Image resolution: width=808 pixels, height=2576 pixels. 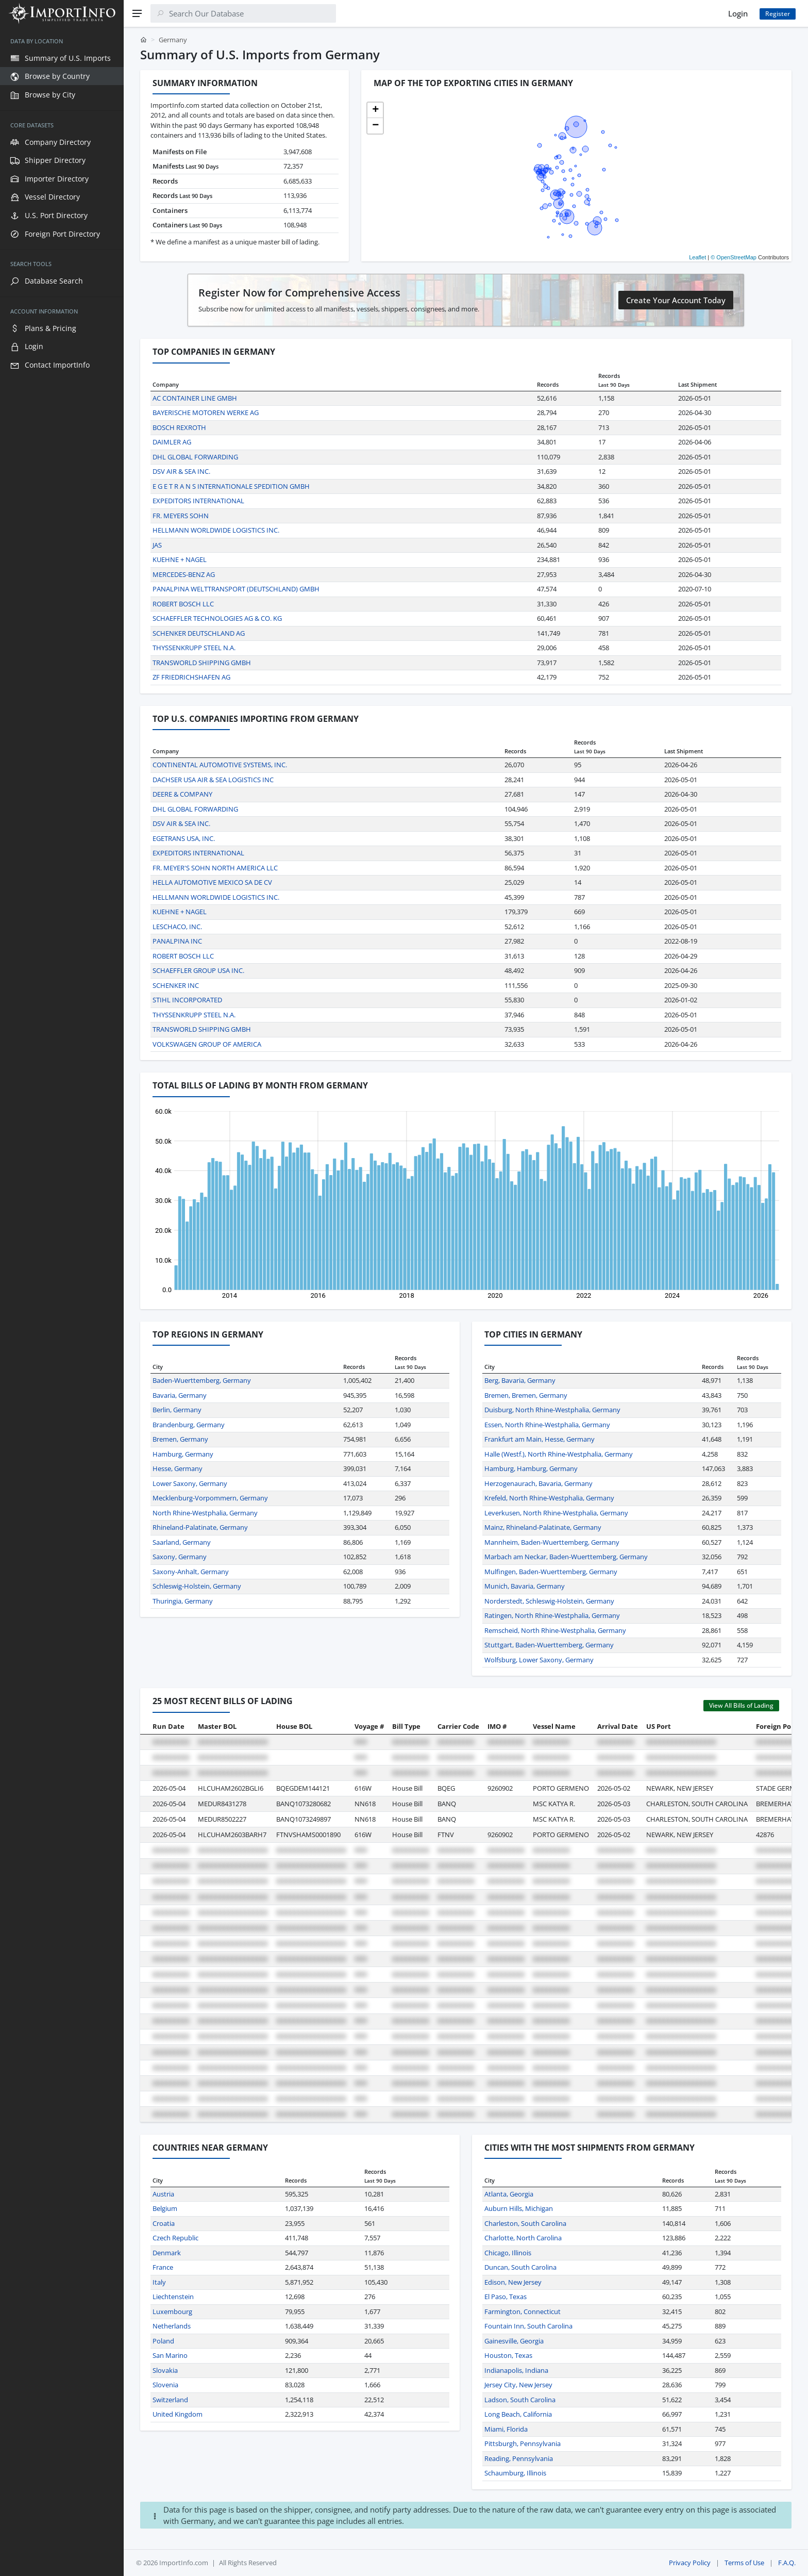 I want to click on DACHSER USA AIR & SEA LOGISTICS INC, so click(x=213, y=779).